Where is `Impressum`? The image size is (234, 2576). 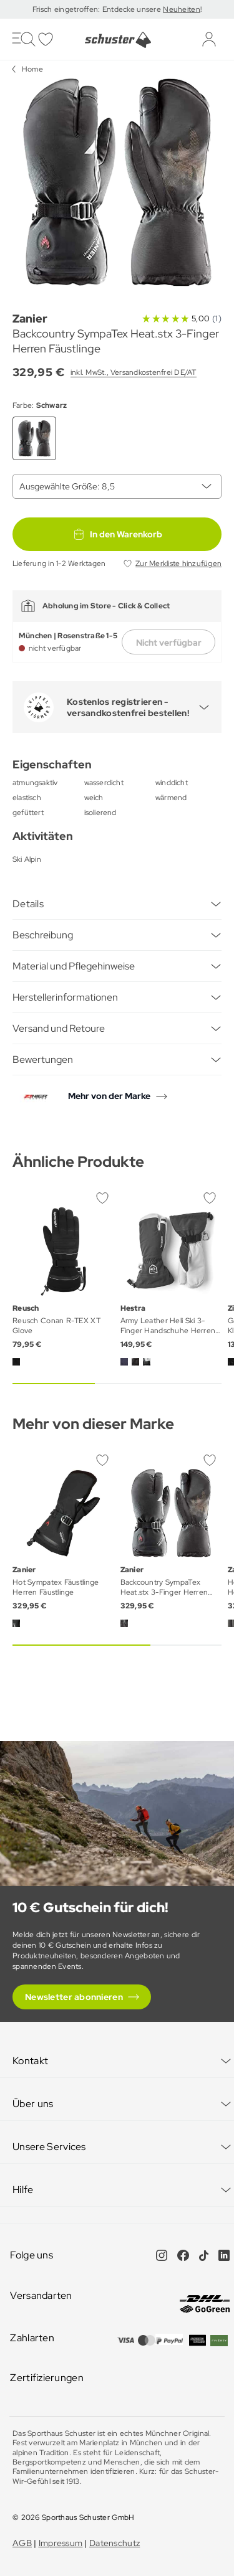
Impressum is located at coordinates (61, 2543).